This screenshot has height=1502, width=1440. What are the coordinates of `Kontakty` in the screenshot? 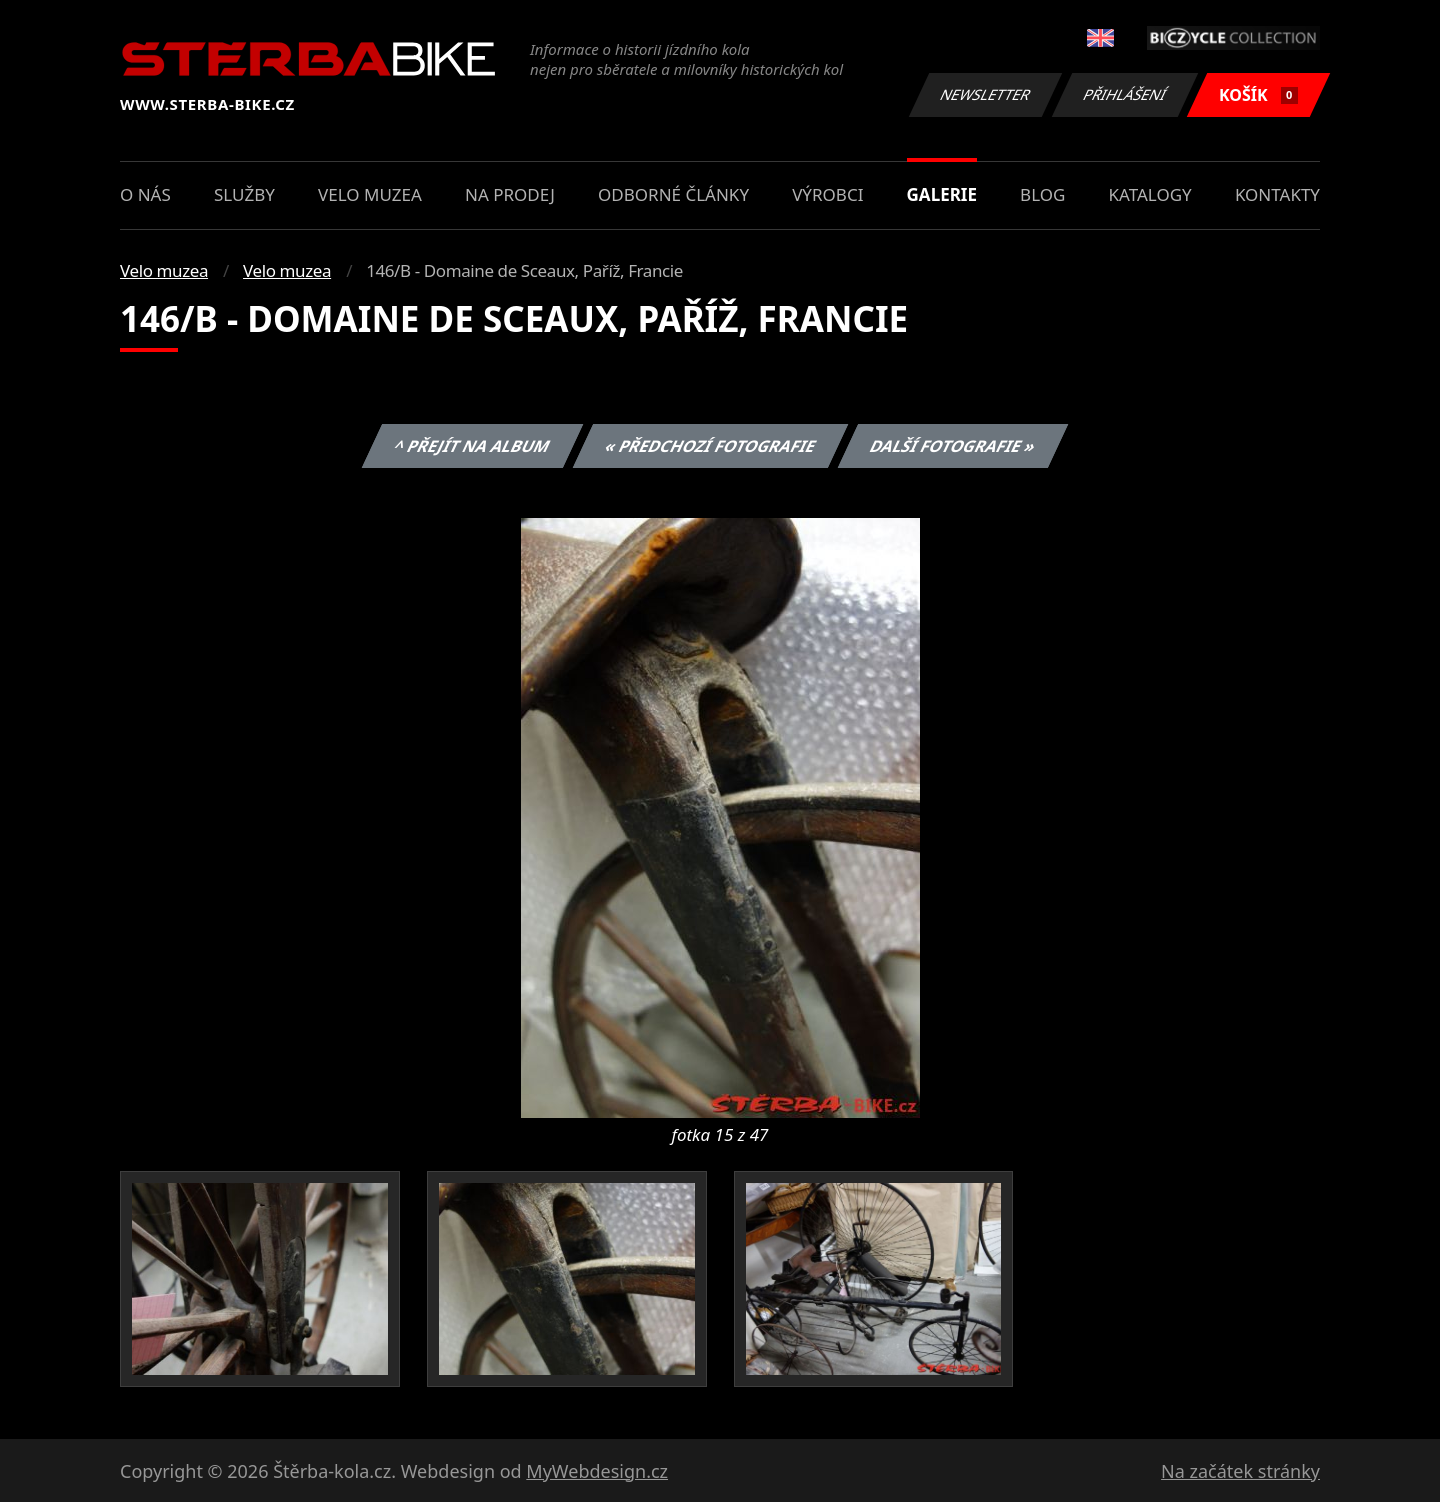 It's located at (1277, 194).